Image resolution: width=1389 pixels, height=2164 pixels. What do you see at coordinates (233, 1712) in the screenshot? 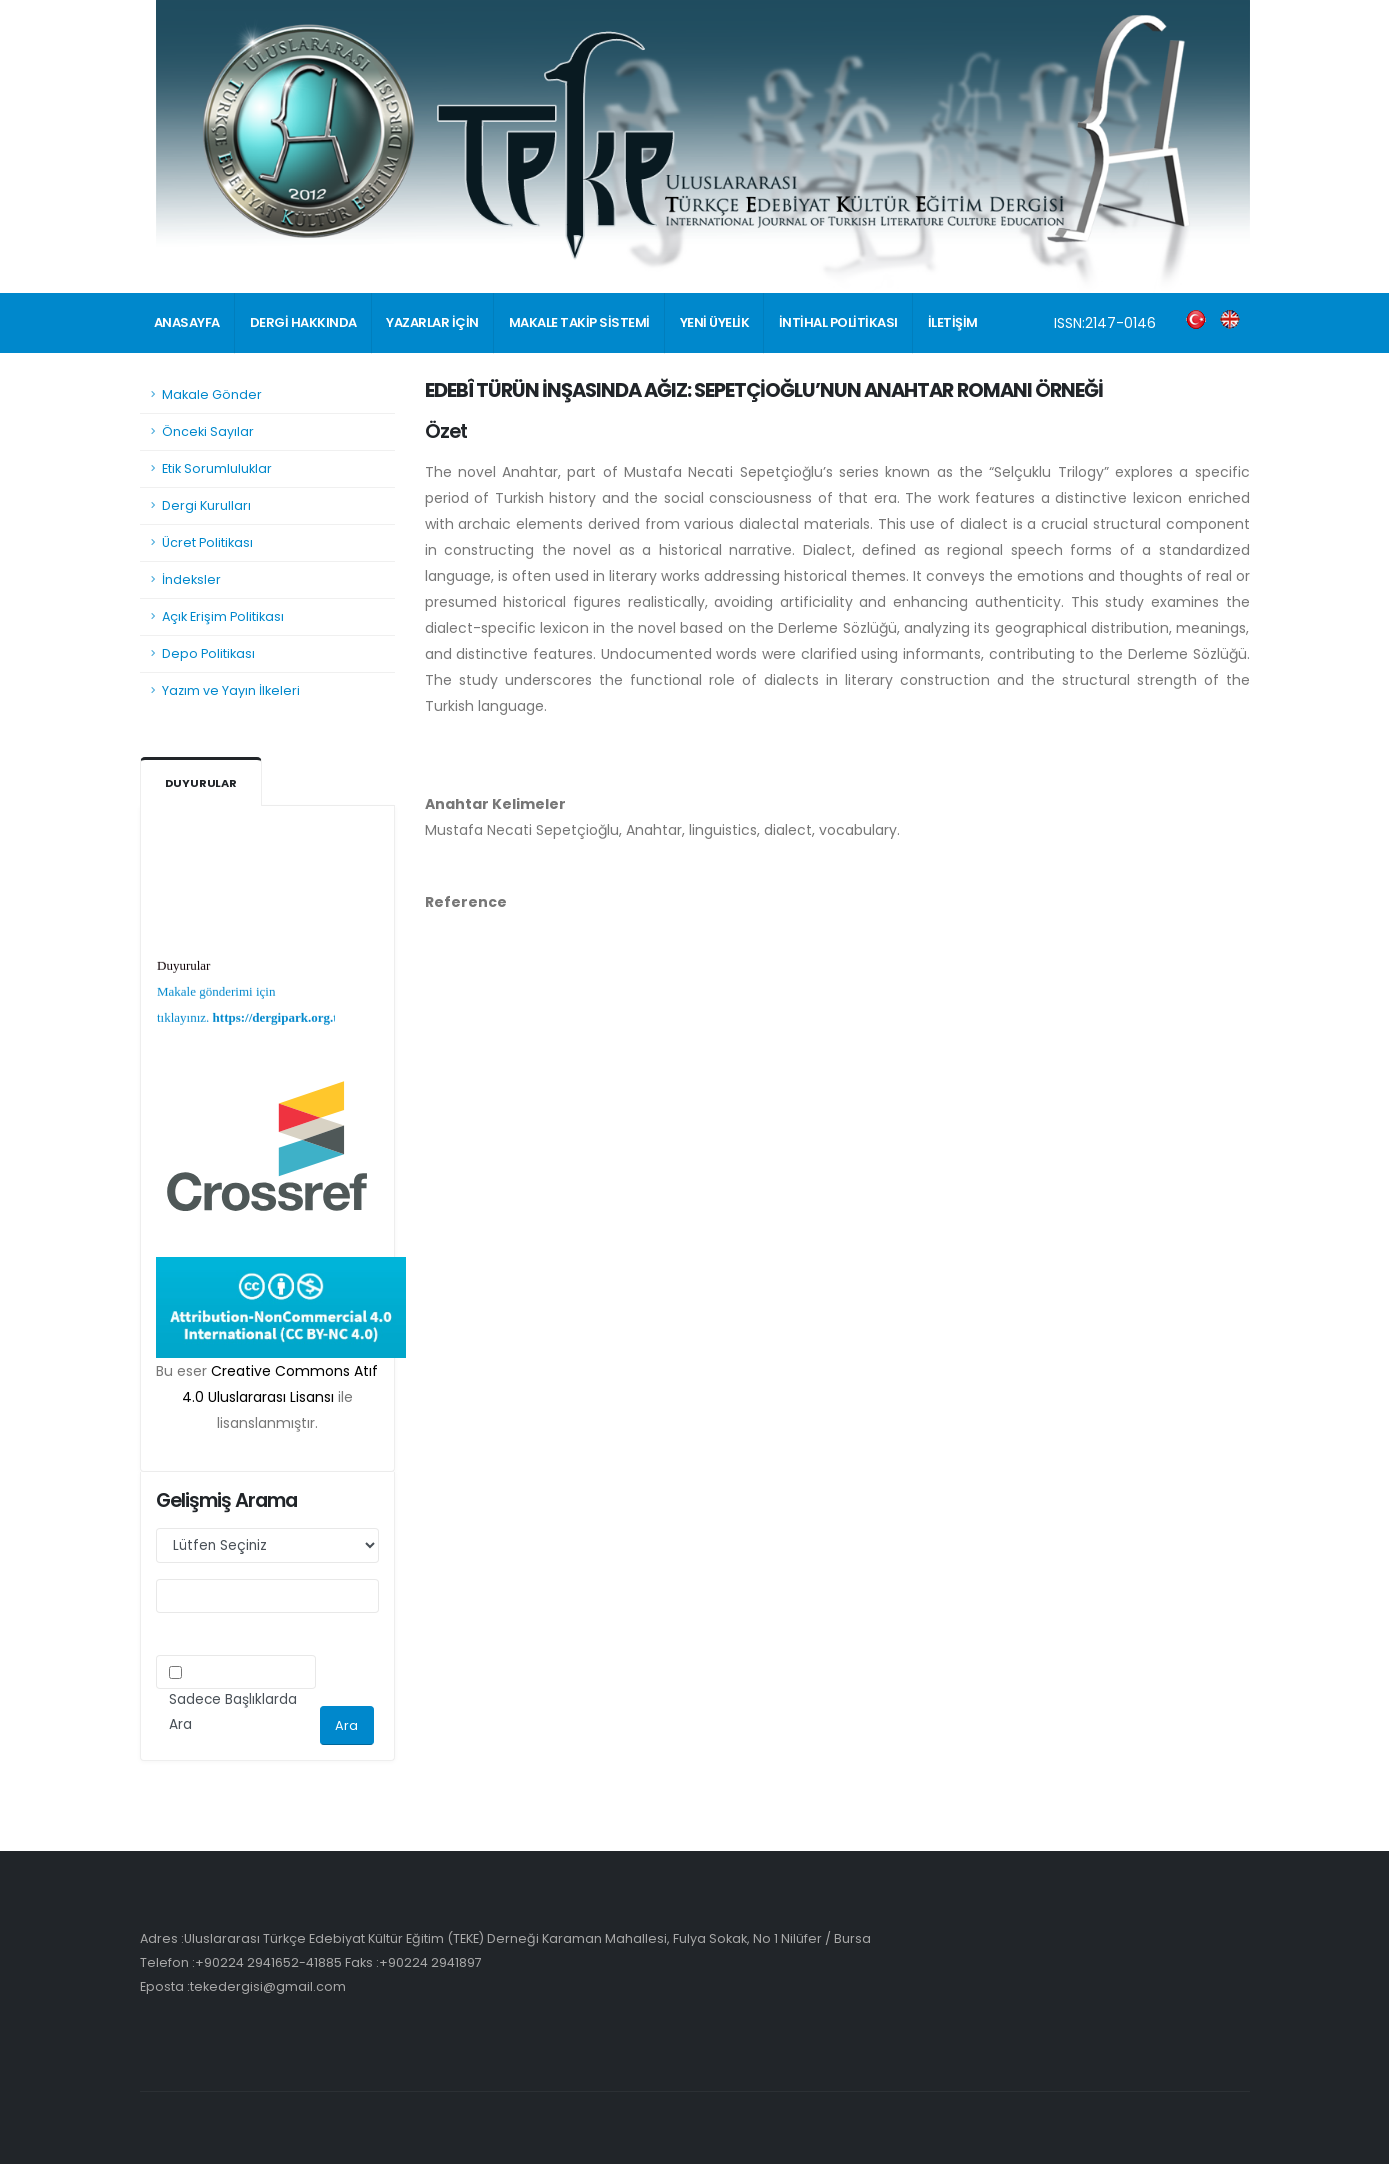
I see `Sadece Başlıklarda Ara` at bounding box center [233, 1712].